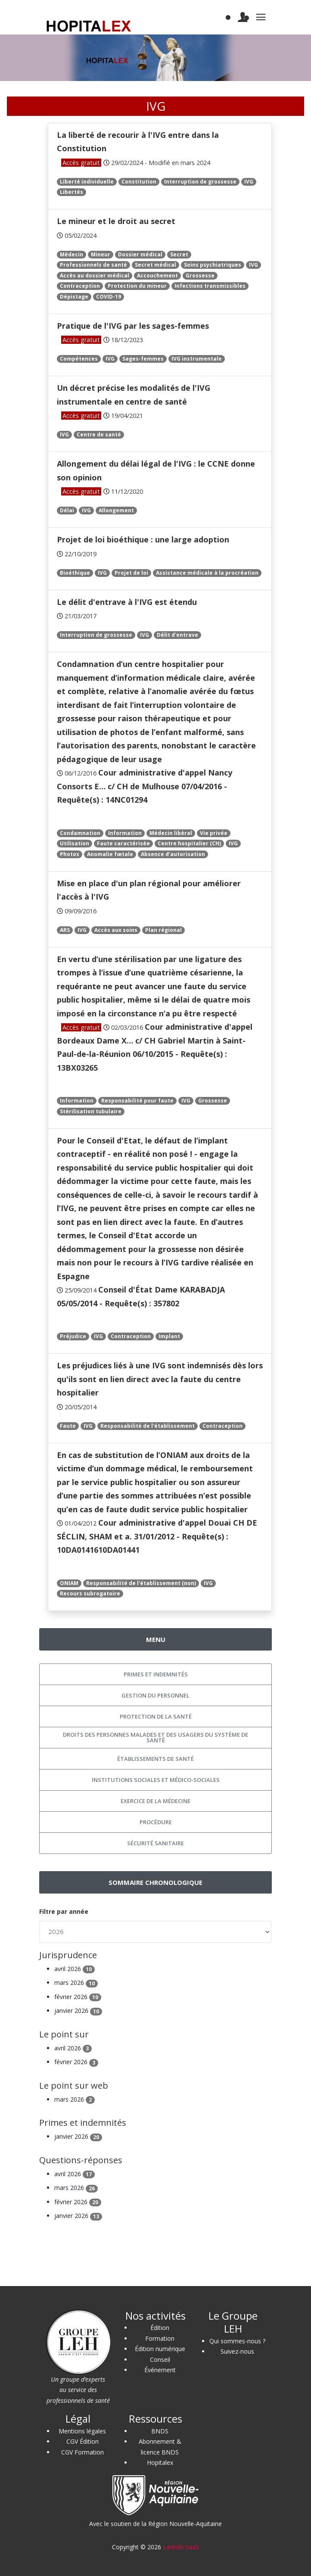 The height and width of the screenshot is (2576, 311). What do you see at coordinates (137, 286) in the screenshot?
I see `Protection du mineur` at bounding box center [137, 286].